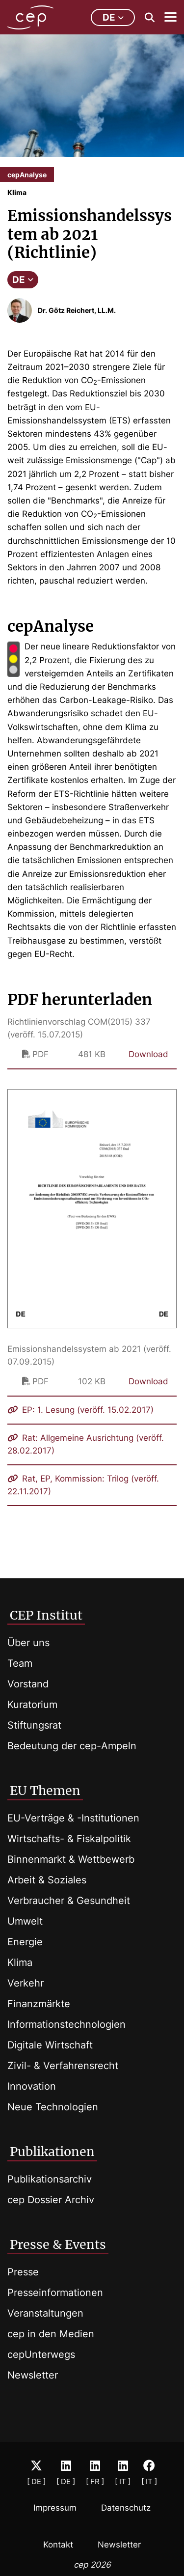 Image resolution: width=184 pixels, height=2576 pixels. I want to click on Bedeutung der cep-Ampeln, so click(71, 1746).